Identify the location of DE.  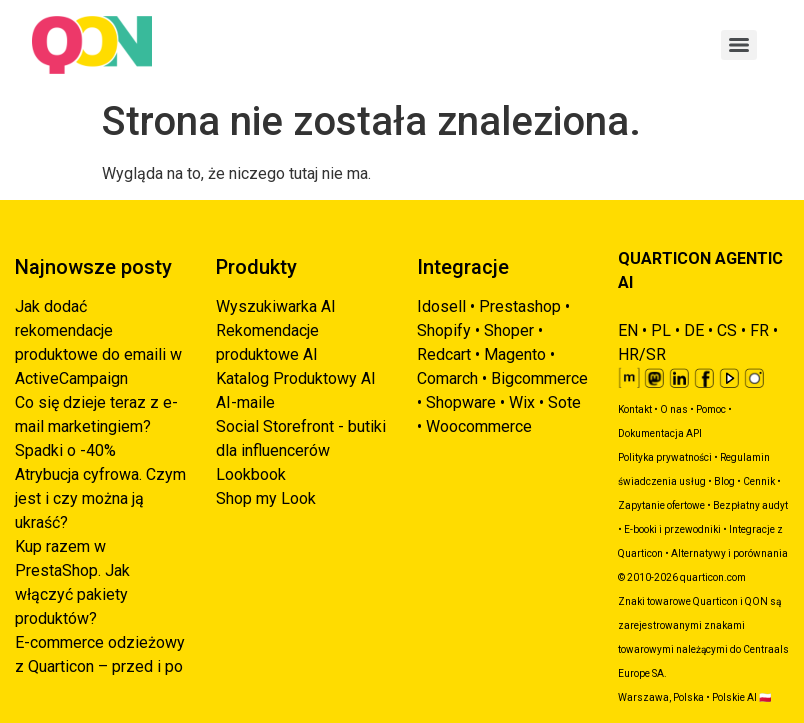
(694, 330).